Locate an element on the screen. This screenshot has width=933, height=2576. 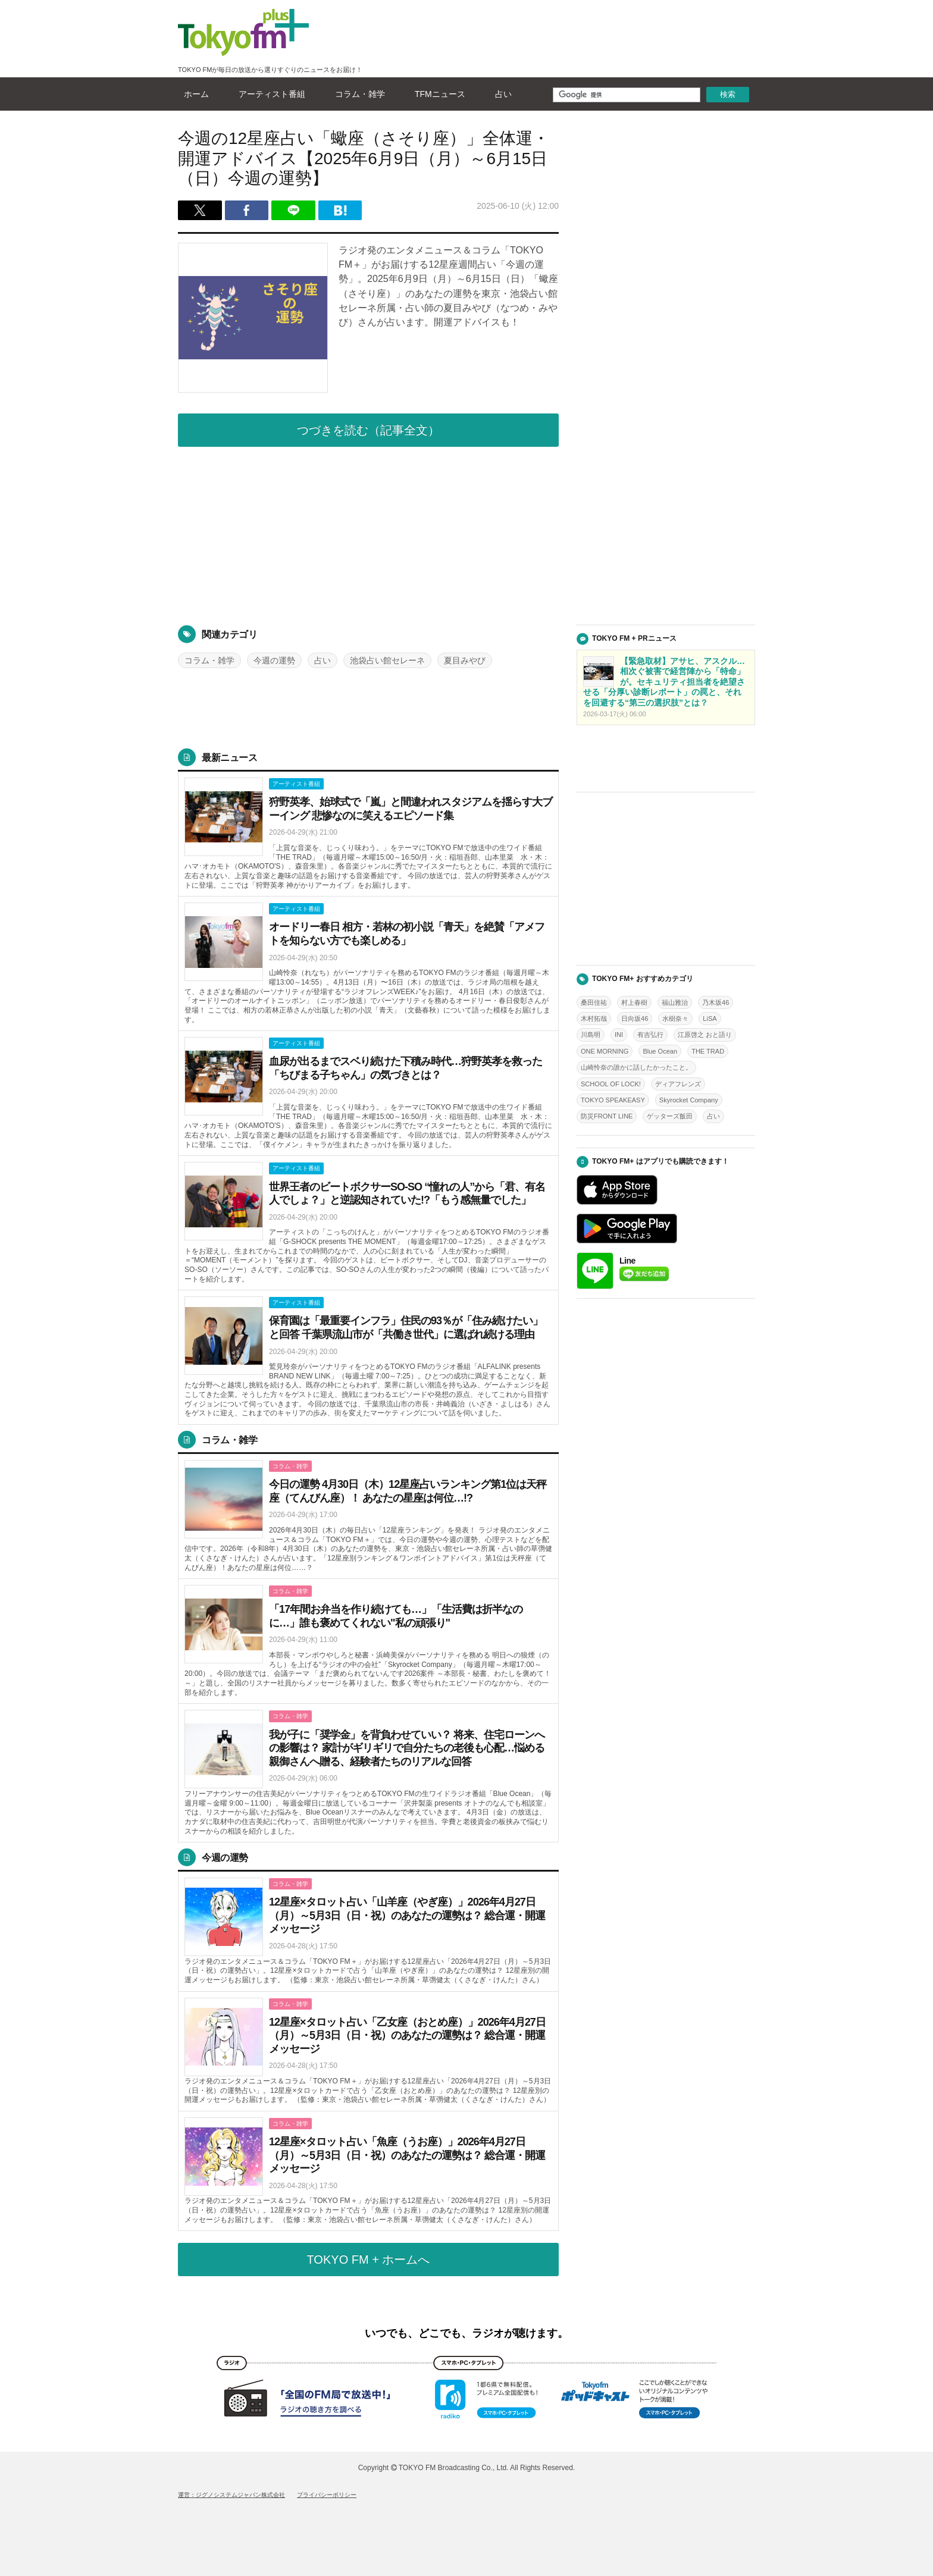
いつでも、どこでも、ラジオが聴けます。 is located at coordinates (466, 2333).